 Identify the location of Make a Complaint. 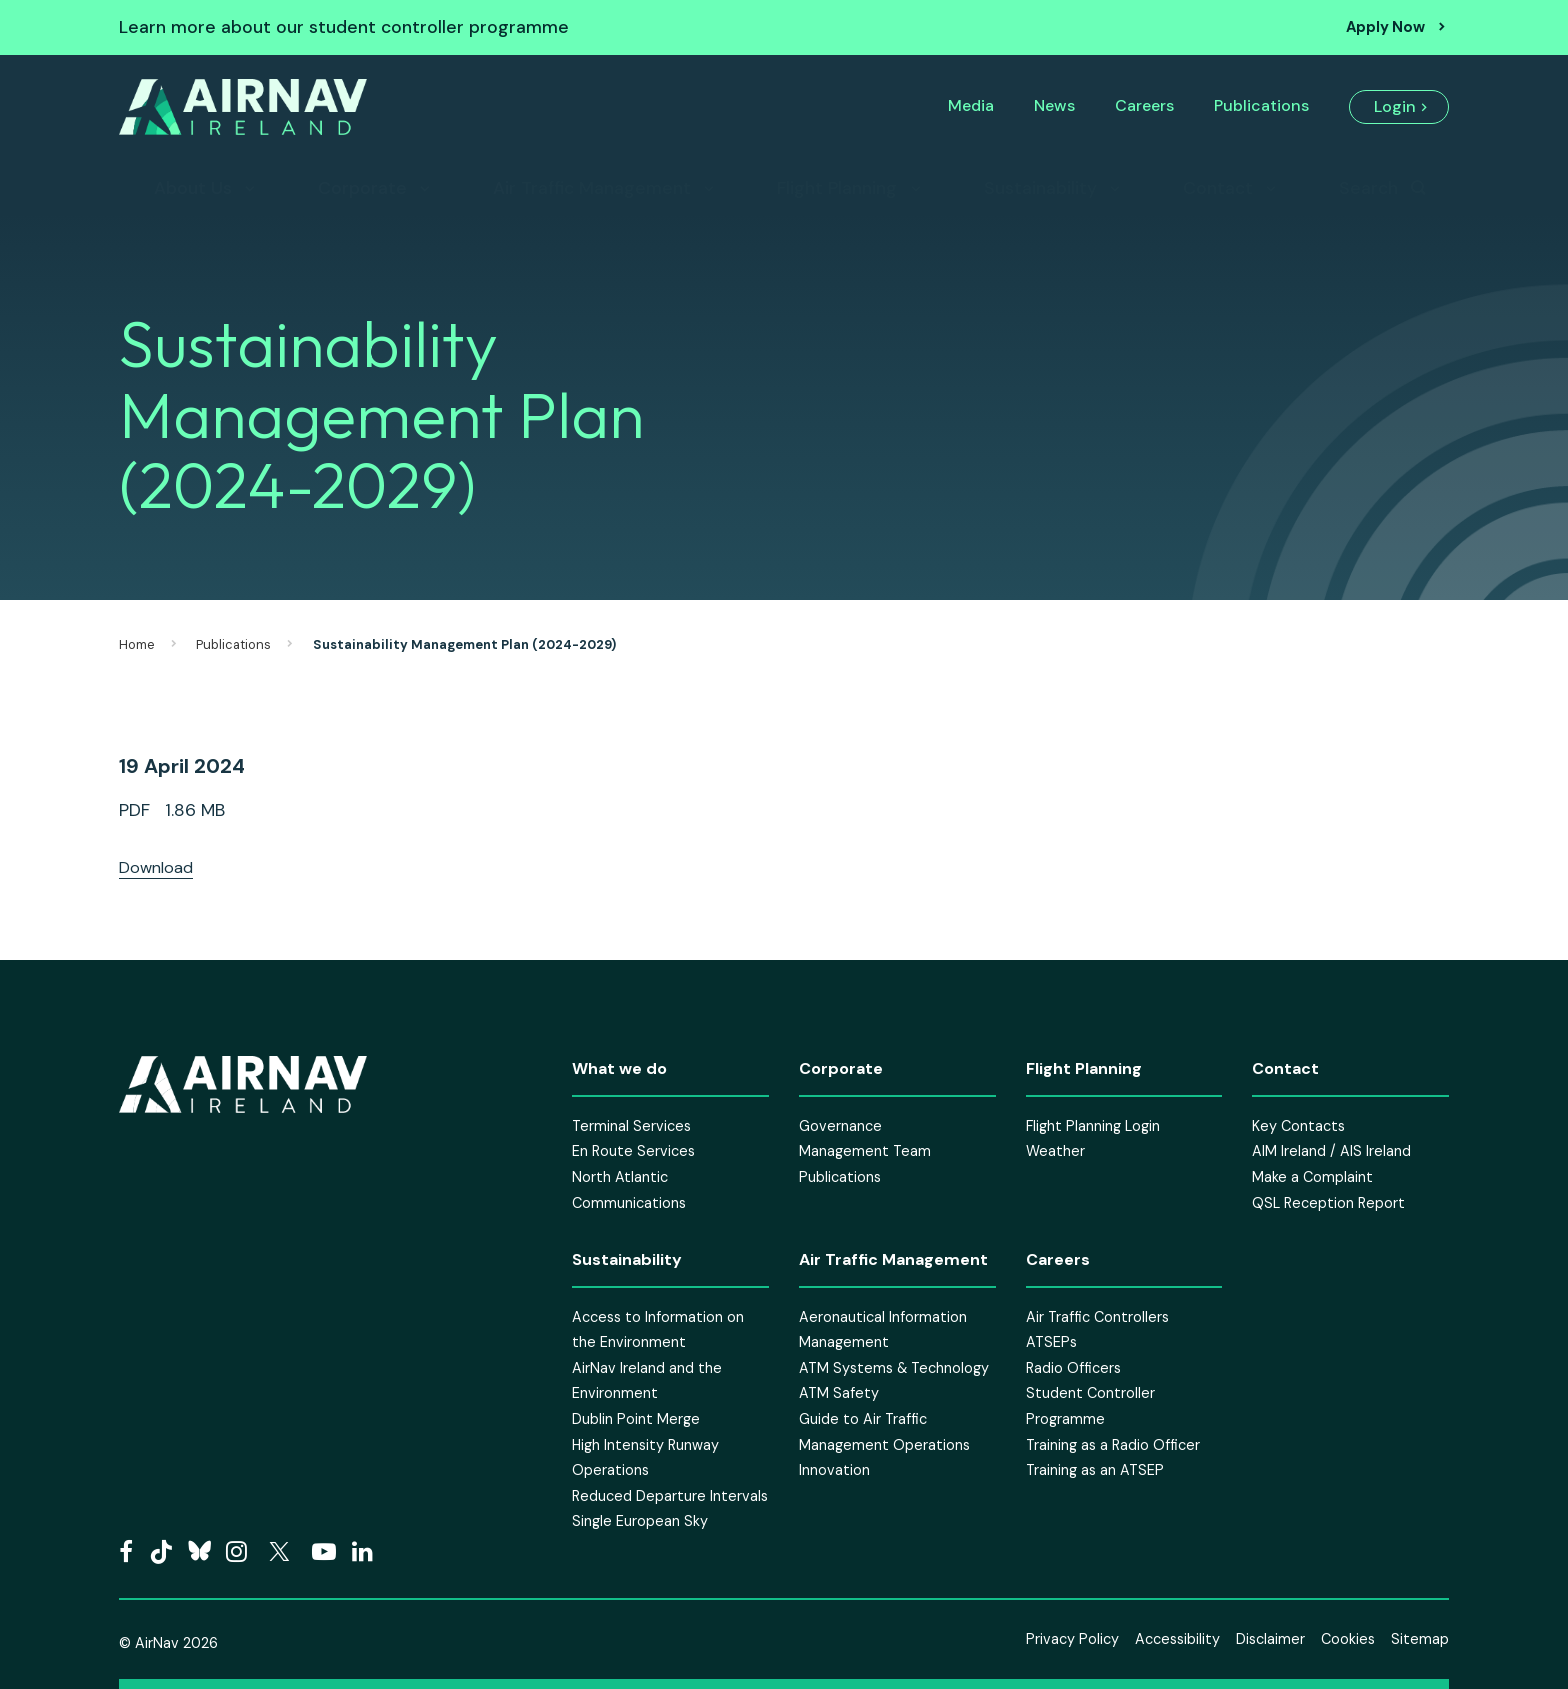
(1312, 1177).